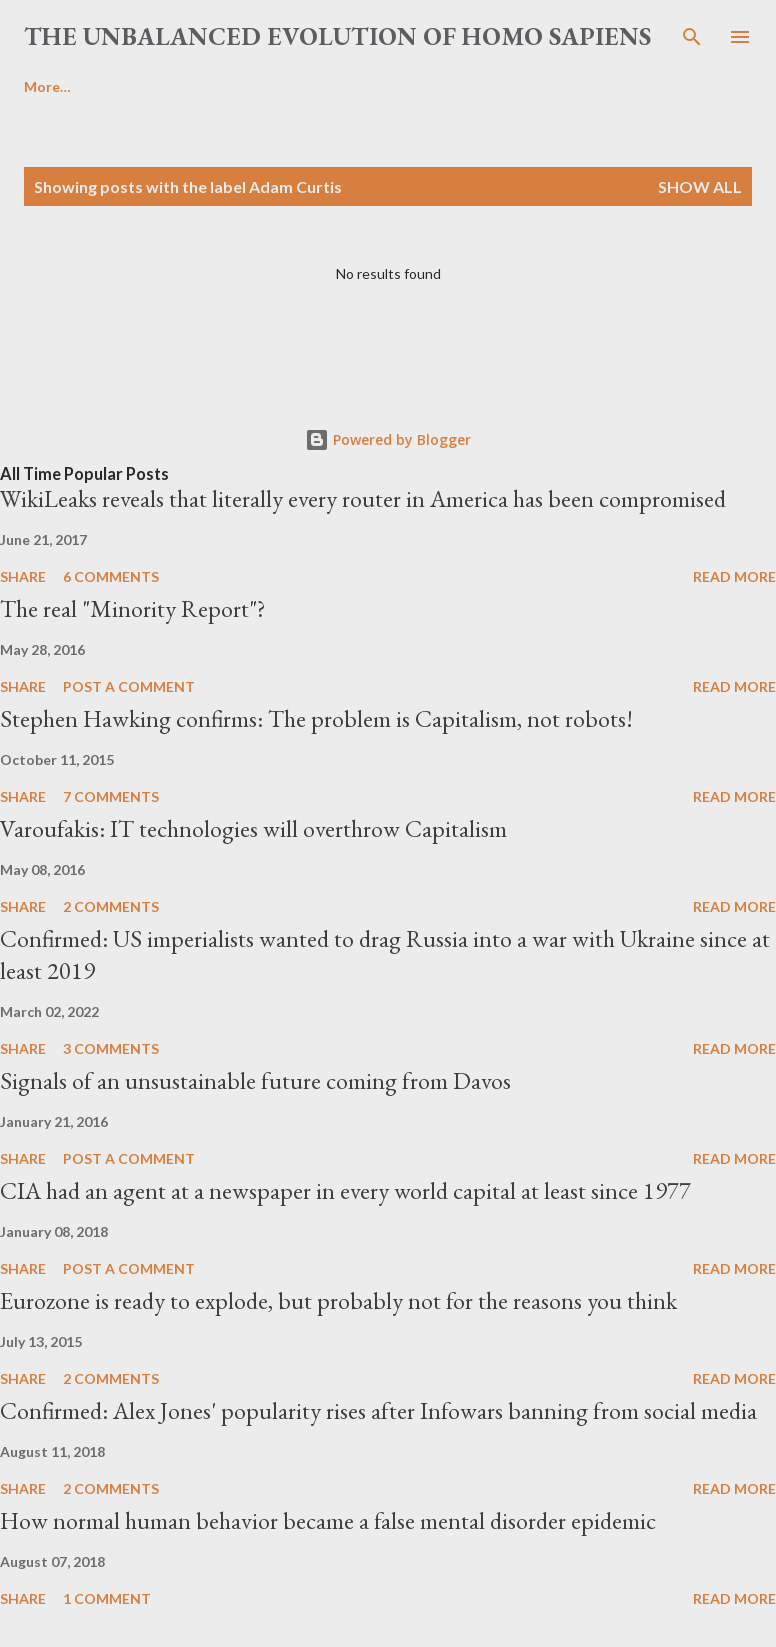  I want to click on How normal human behavior became a false mental disorder epidemic, so click(328, 1520).